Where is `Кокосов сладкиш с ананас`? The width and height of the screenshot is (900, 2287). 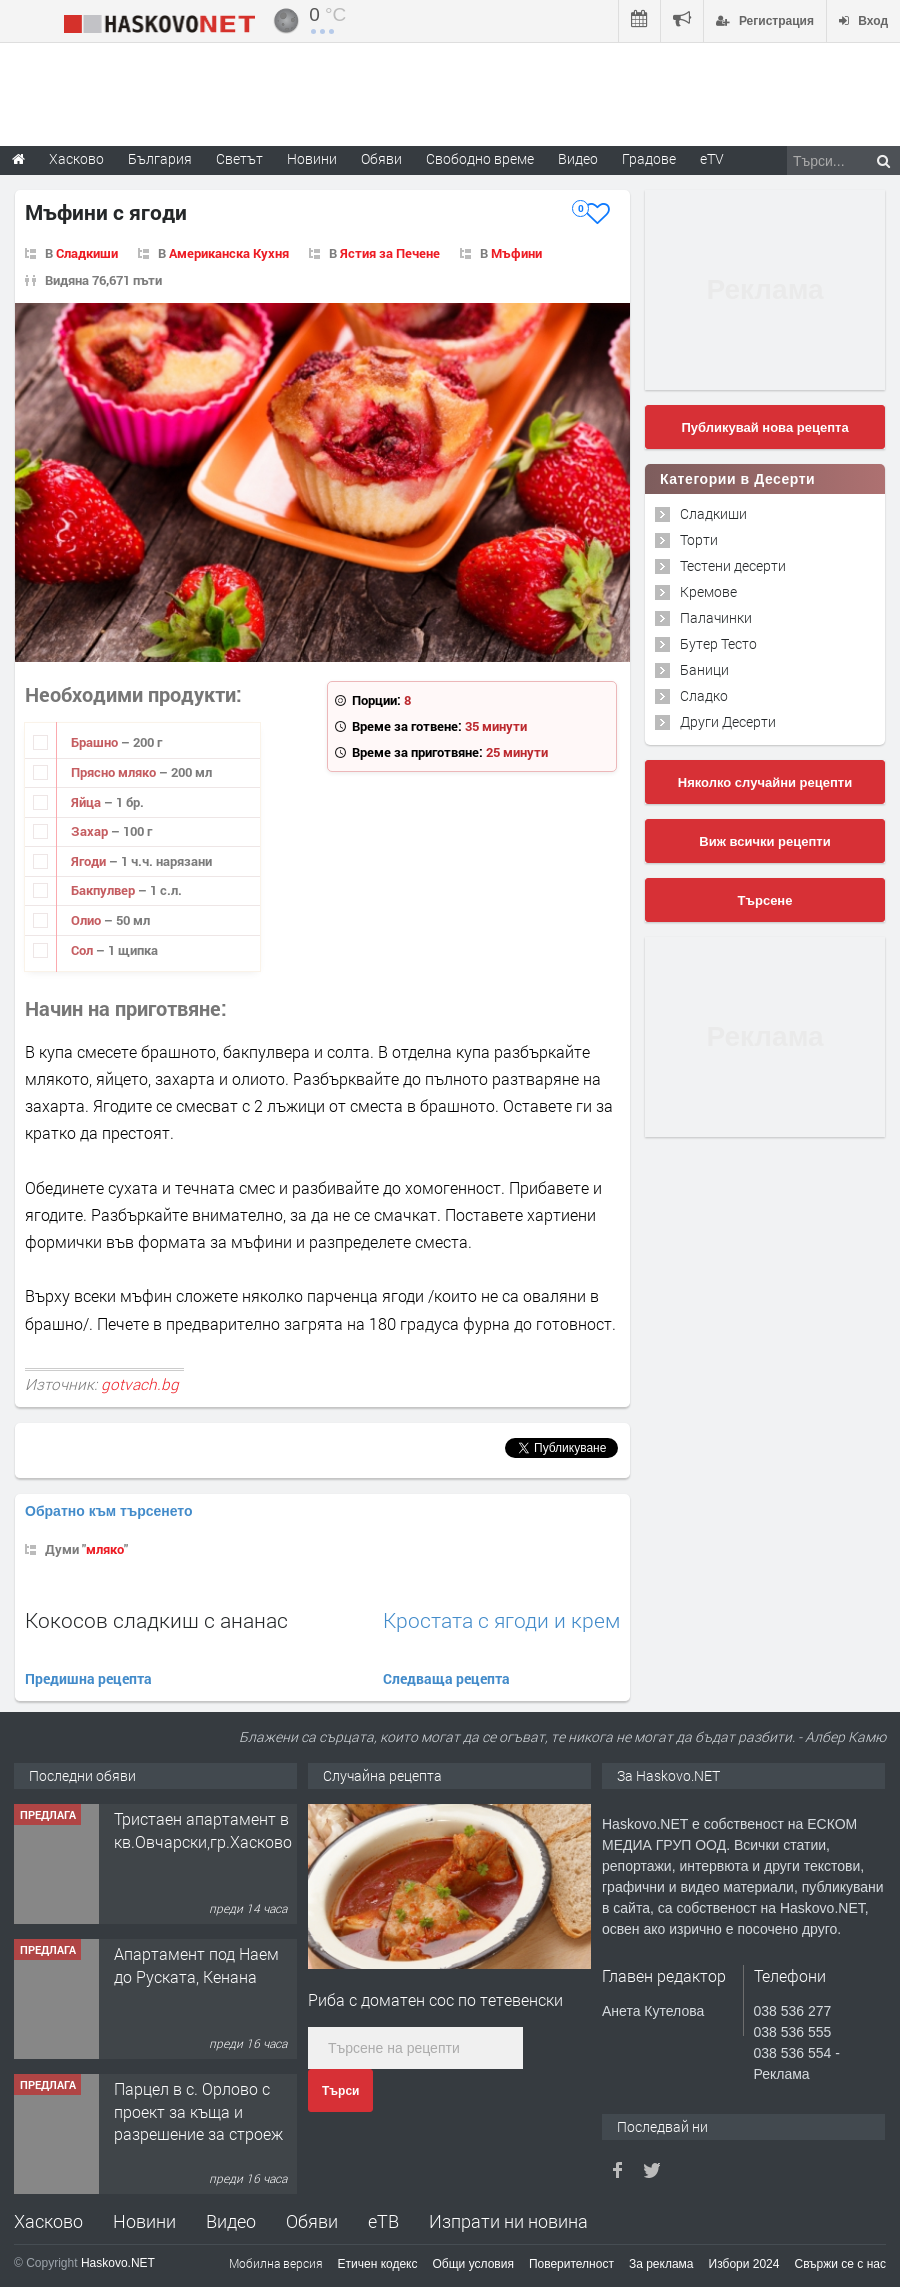 Кокосов сладкиш с ананас is located at coordinates (156, 1620).